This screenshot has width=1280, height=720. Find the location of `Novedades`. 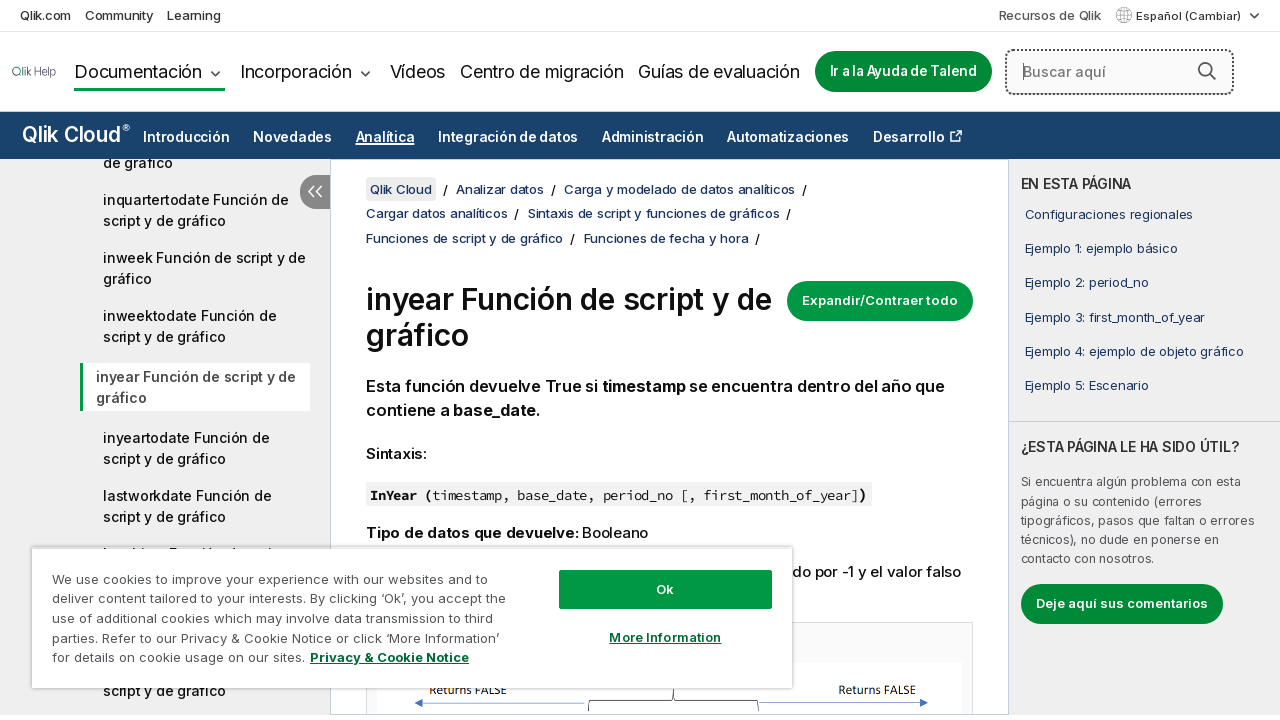

Novedades is located at coordinates (292, 137).